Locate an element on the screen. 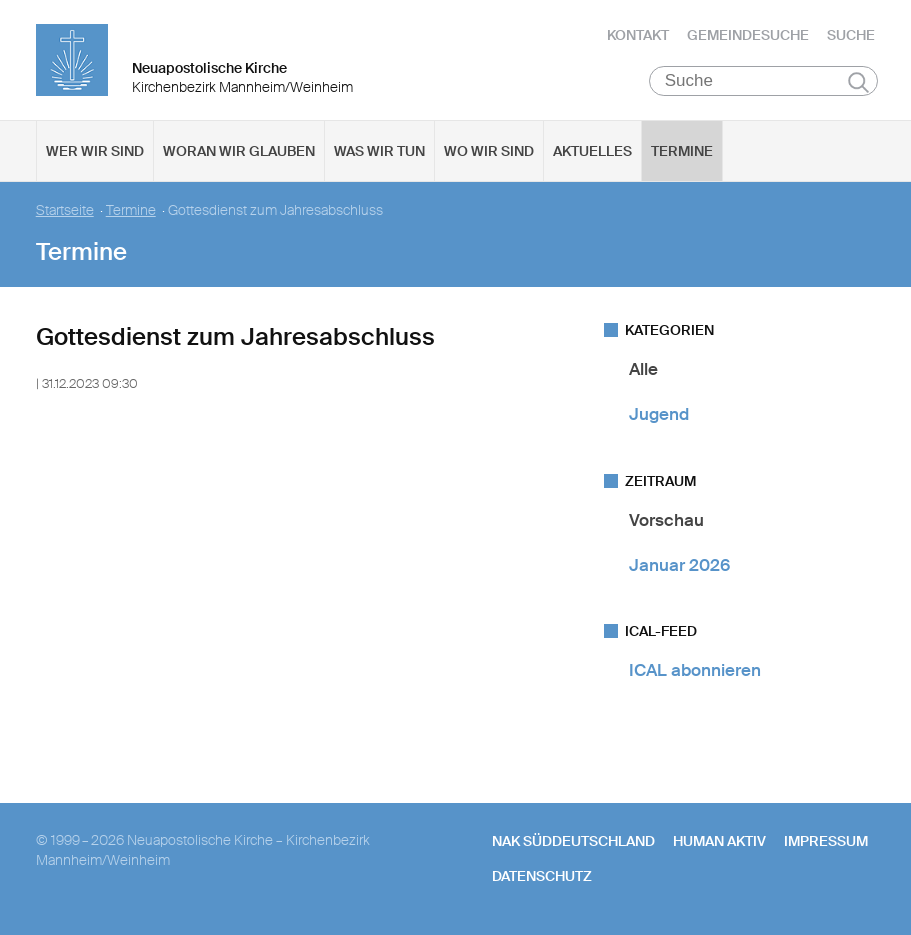 This screenshot has height=935, width=911. [Suche] is located at coordinates (763, 81).